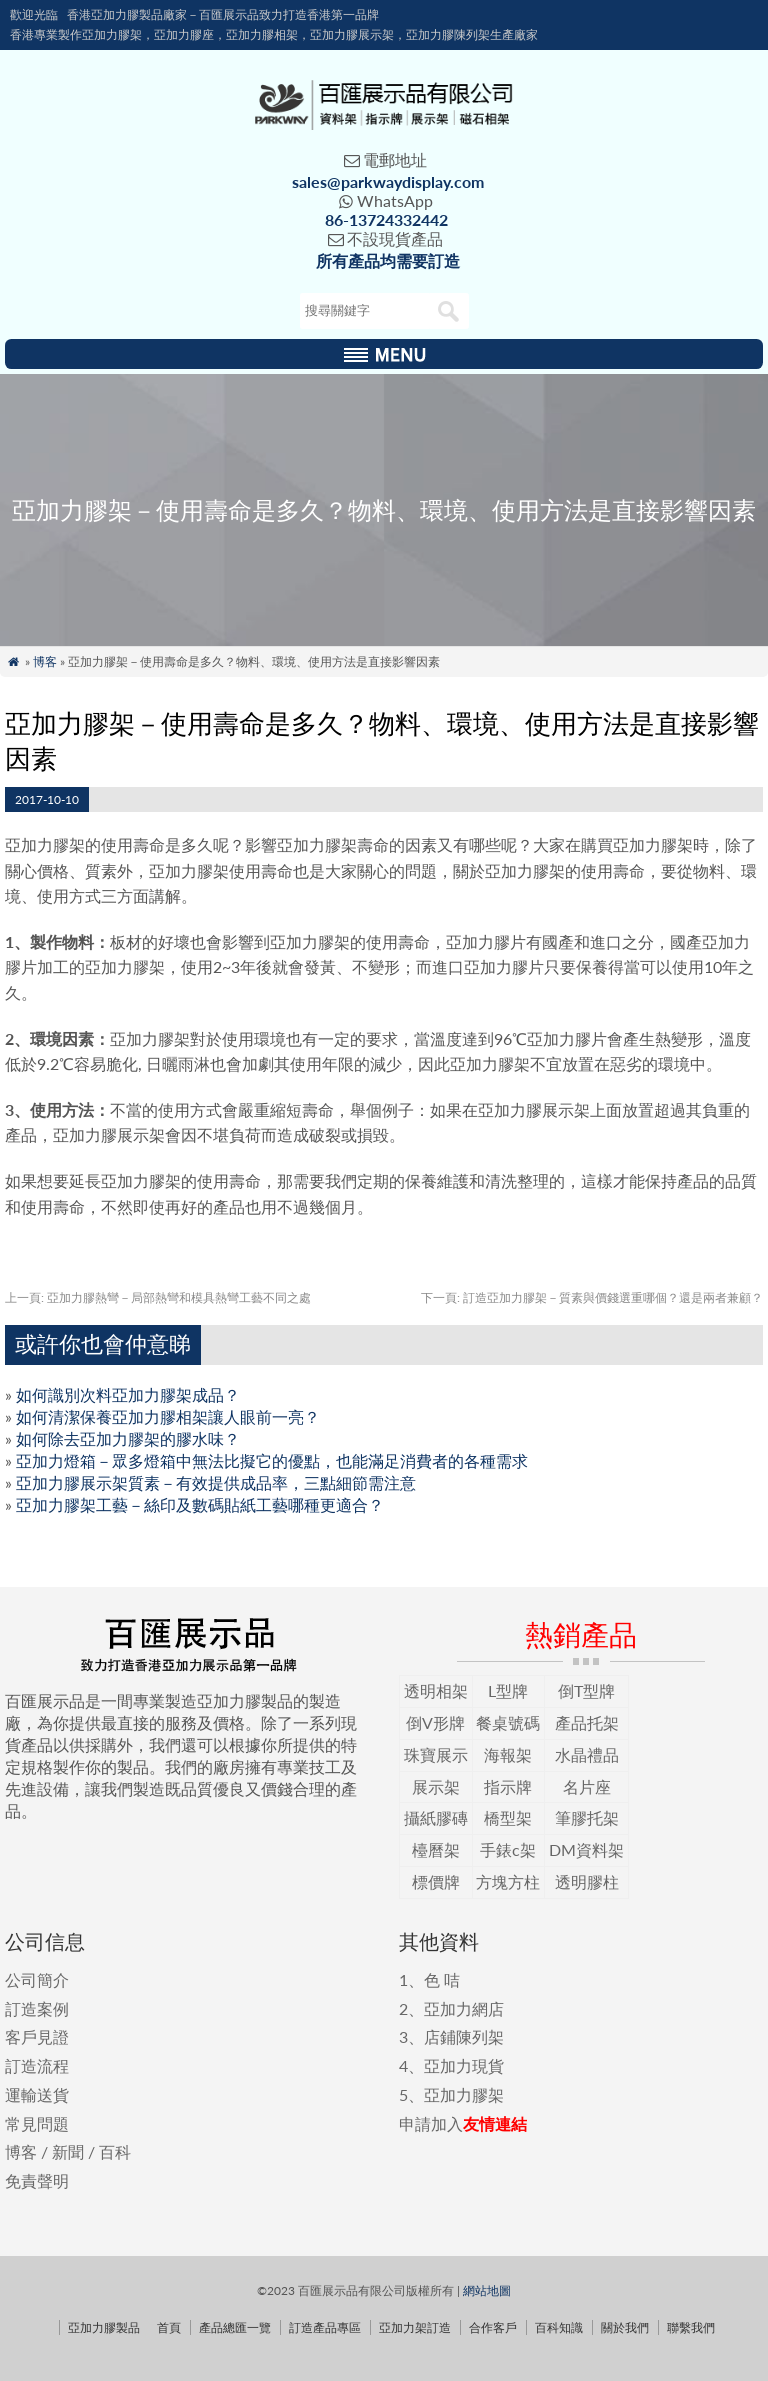  What do you see at coordinates (436, 1754) in the screenshot?
I see `珠寶展示` at bounding box center [436, 1754].